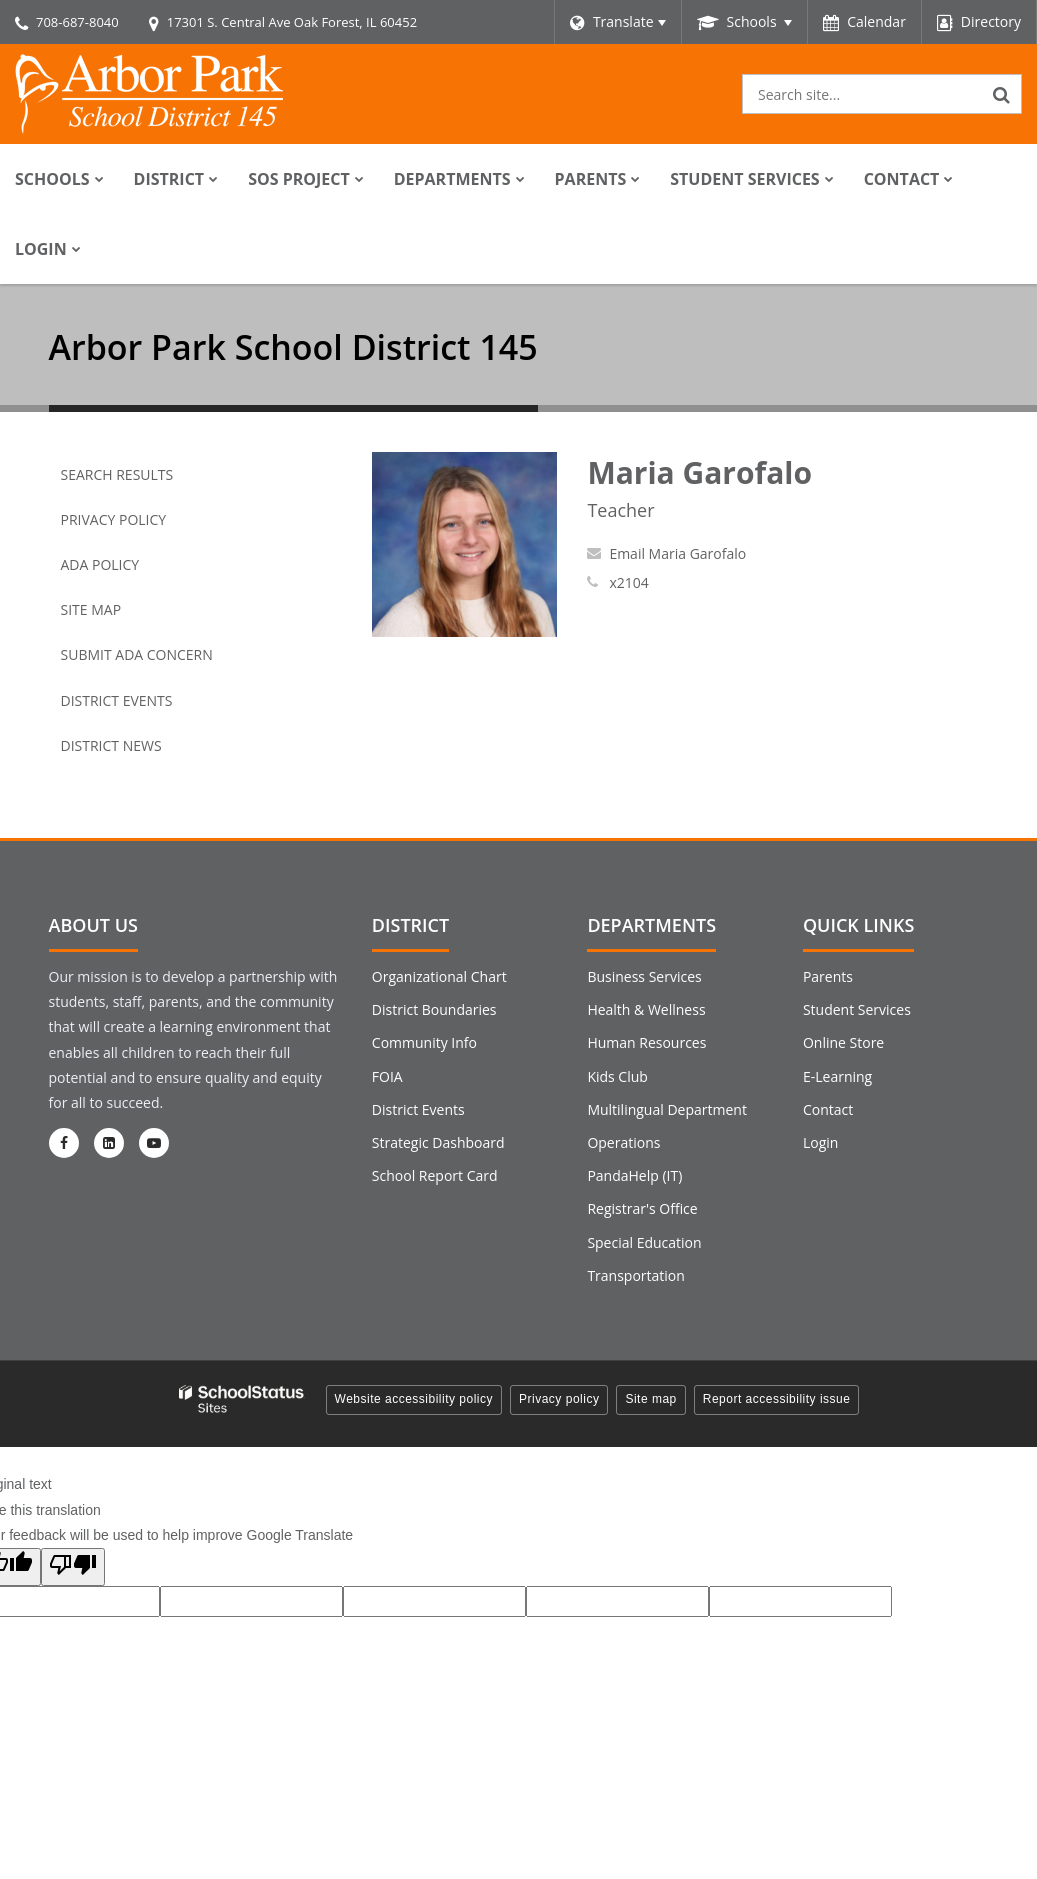  What do you see at coordinates (667, 1109) in the screenshot?
I see `Multilingual Department` at bounding box center [667, 1109].